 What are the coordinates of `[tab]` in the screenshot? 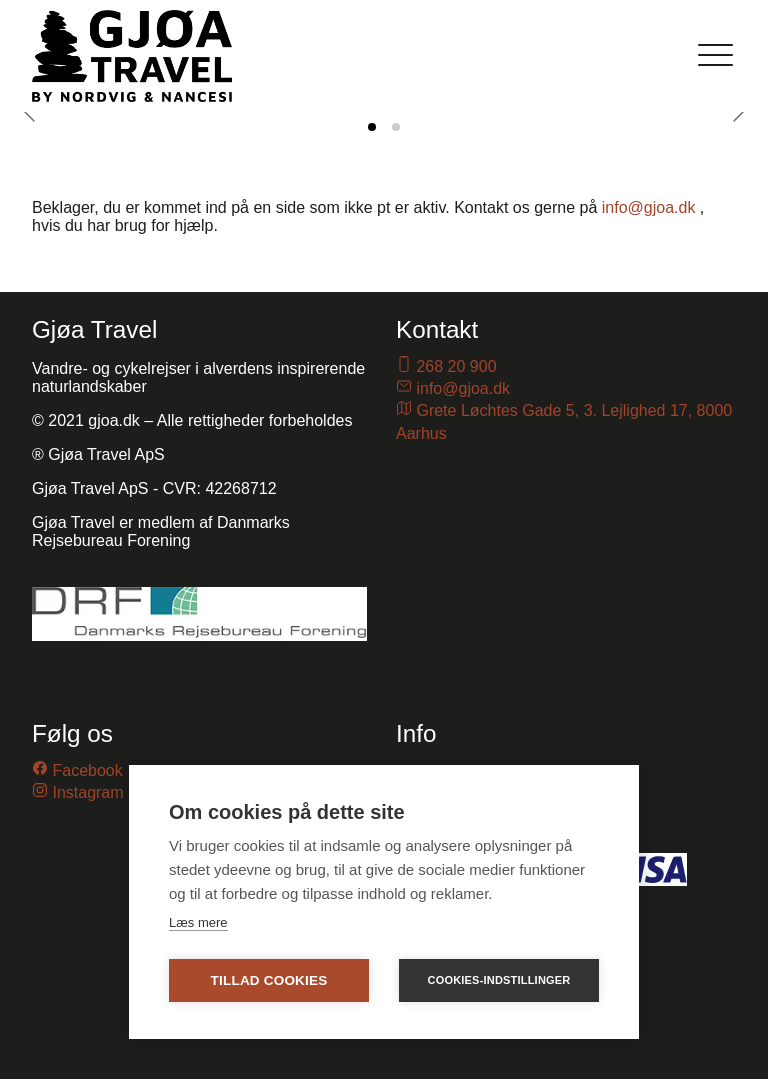 It's located at (372, 127).